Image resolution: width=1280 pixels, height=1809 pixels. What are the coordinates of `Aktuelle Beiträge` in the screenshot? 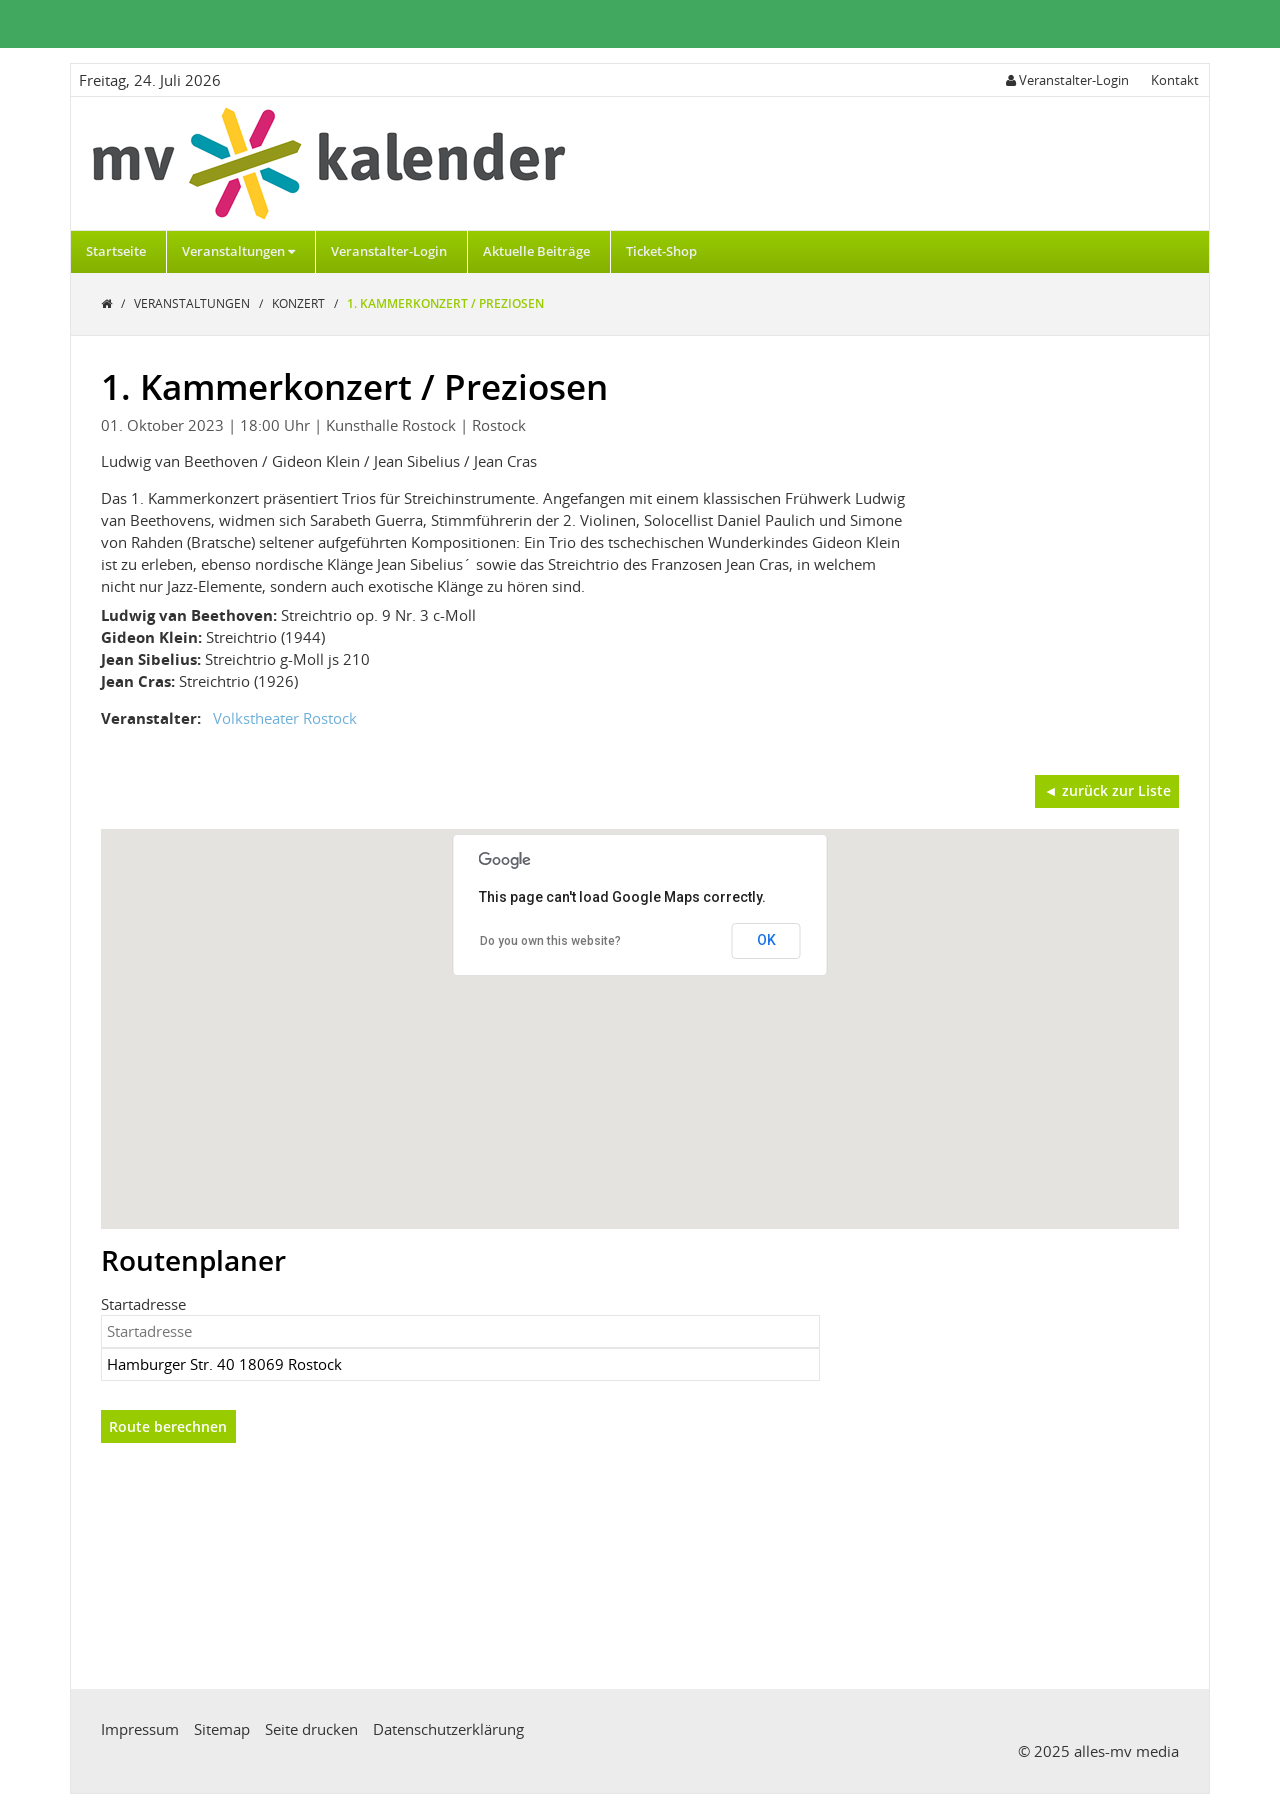 It's located at (536, 251).